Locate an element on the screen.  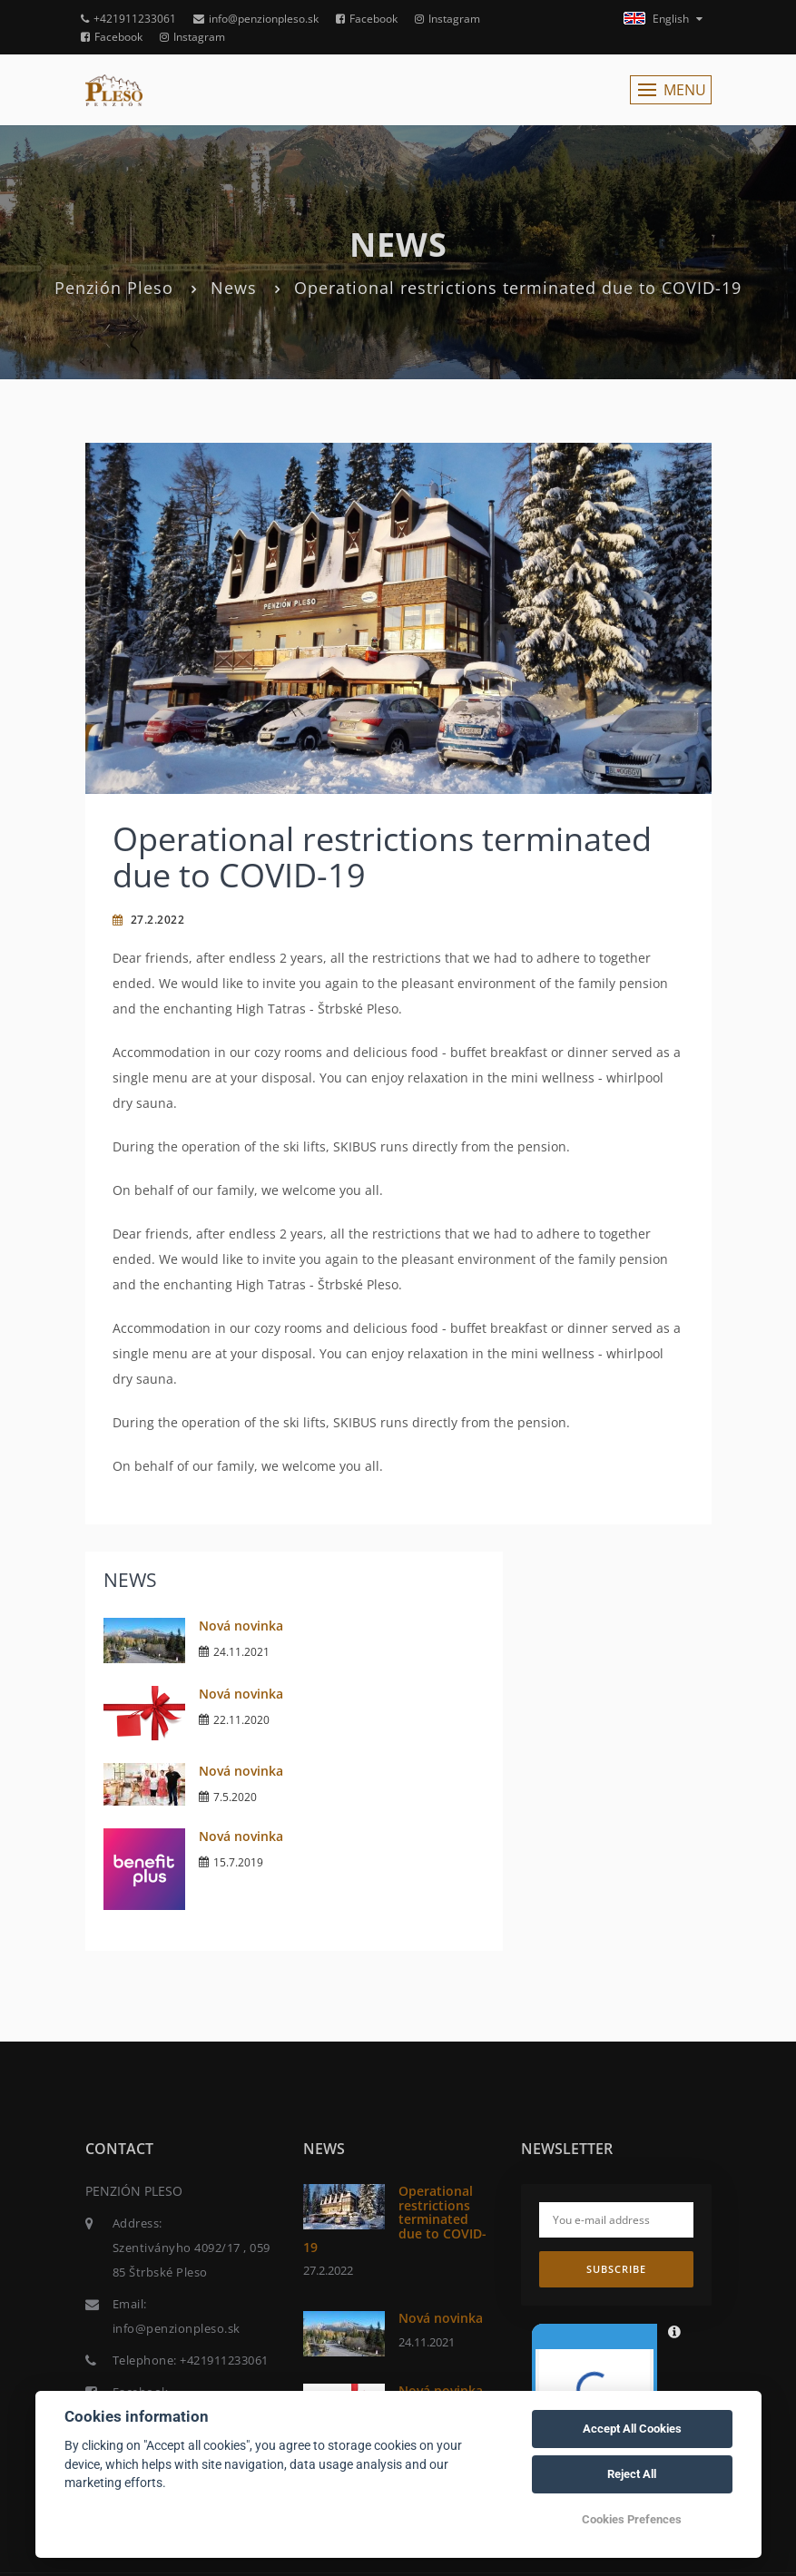
News is located at coordinates (234, 288).